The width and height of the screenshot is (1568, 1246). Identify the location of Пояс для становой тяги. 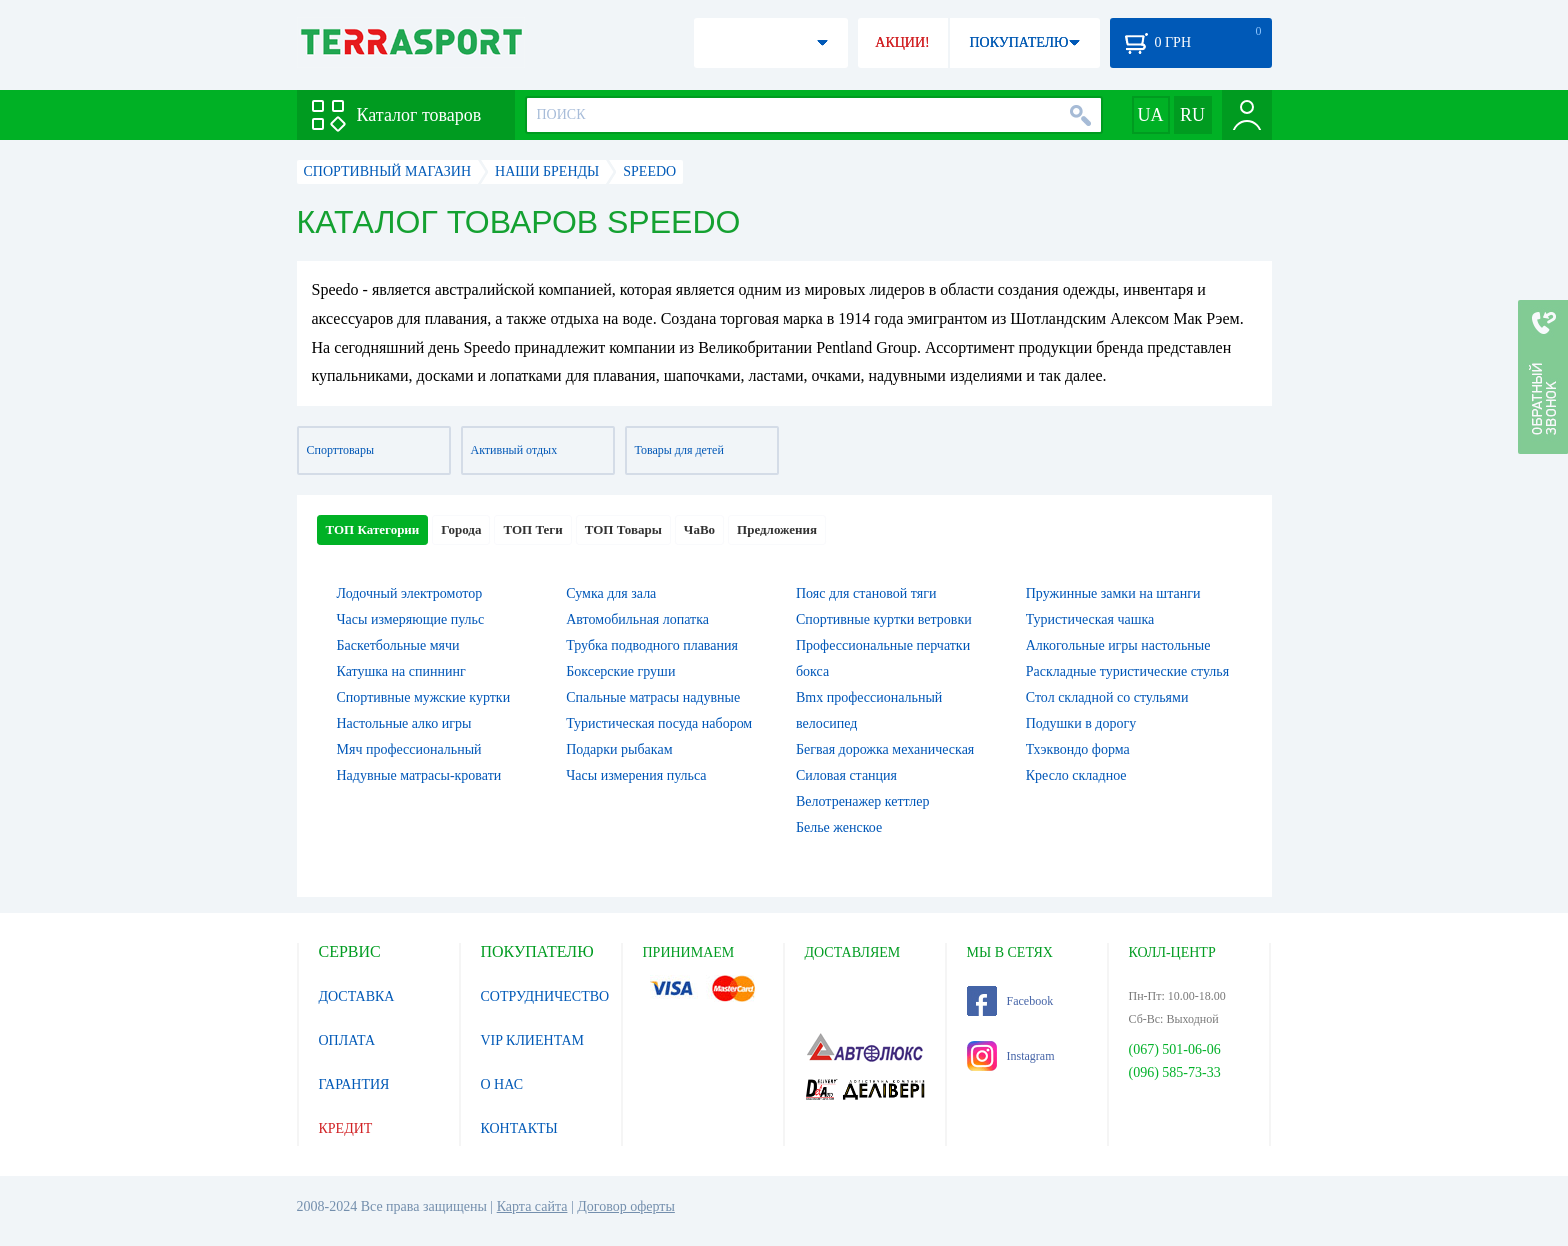
(866, 593).